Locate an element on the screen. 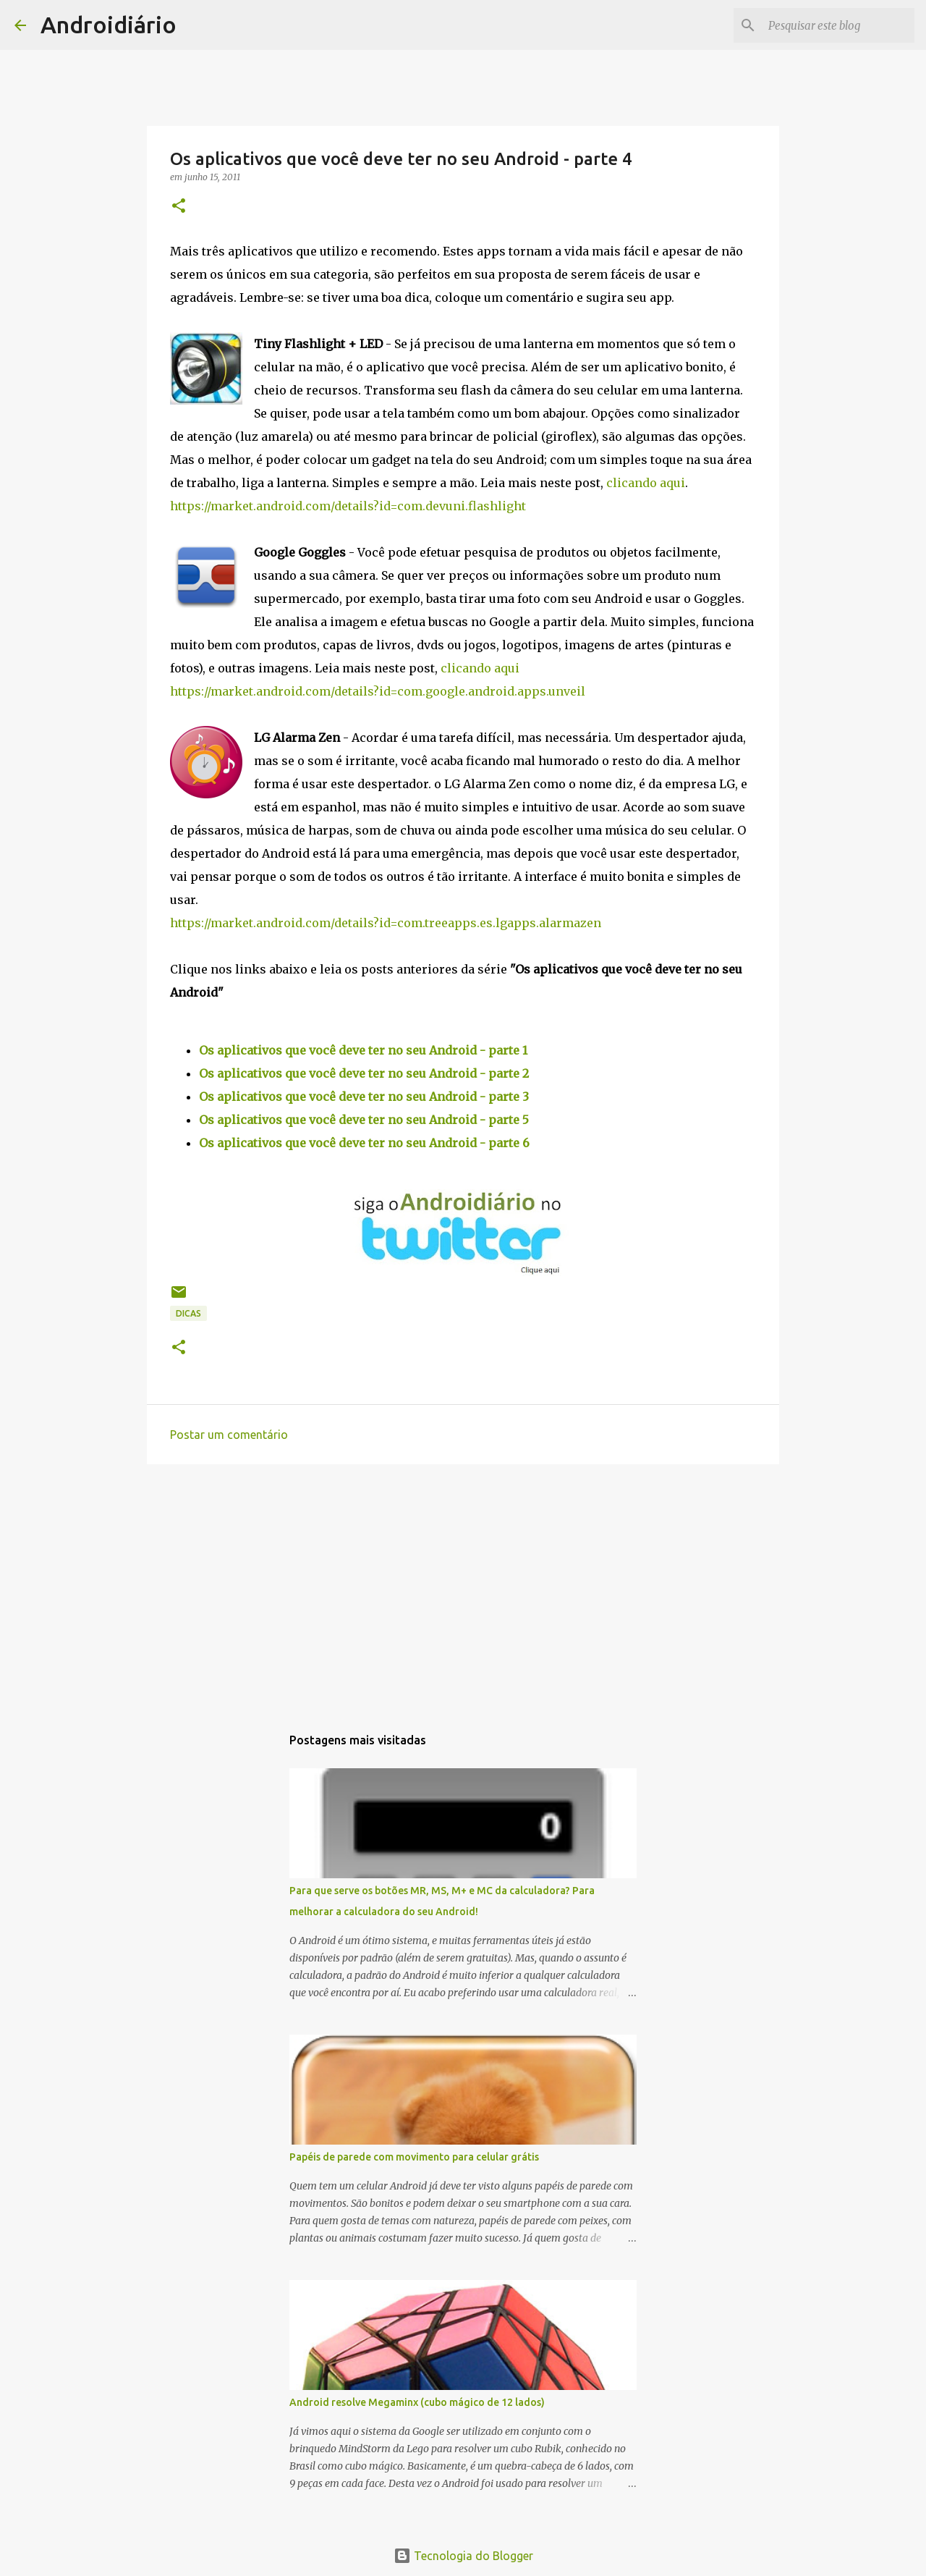 The image size is (926, 2576). Os aplicativos que você deve ter no seu Android - parte 6 is located at coordinates (364, 1143).